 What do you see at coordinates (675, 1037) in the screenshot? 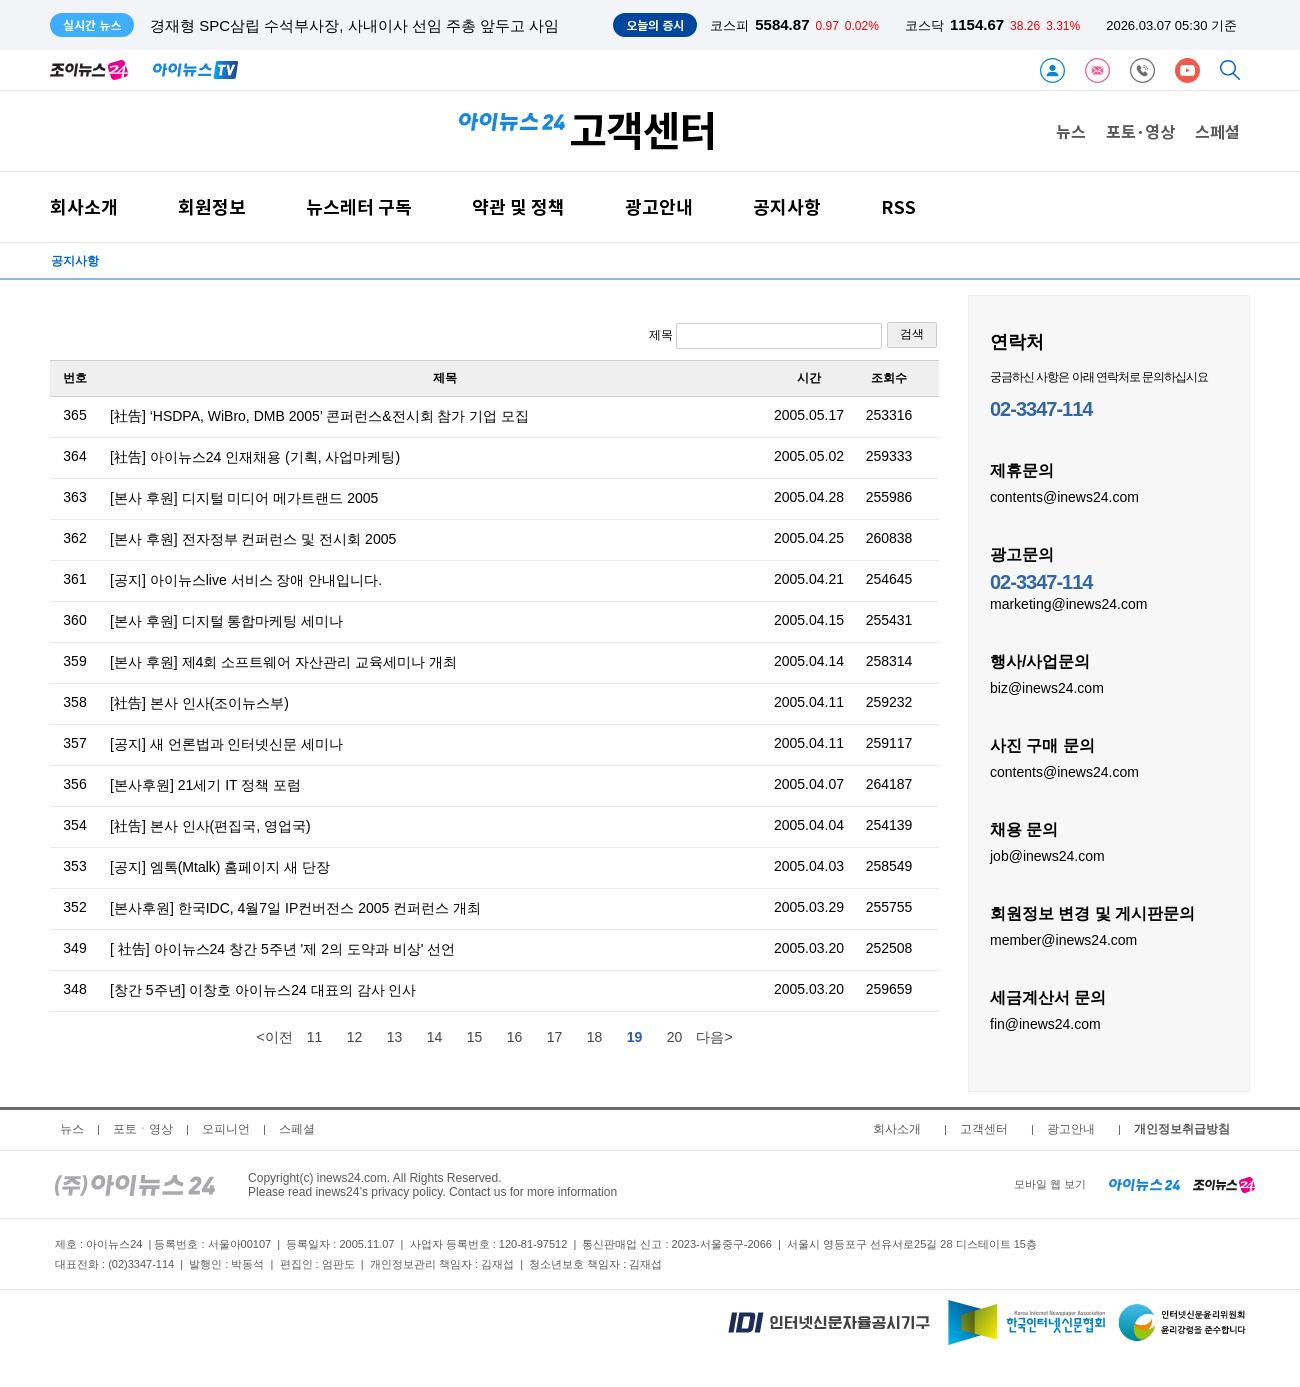
I see `20` at bounding box center [675, 1037].